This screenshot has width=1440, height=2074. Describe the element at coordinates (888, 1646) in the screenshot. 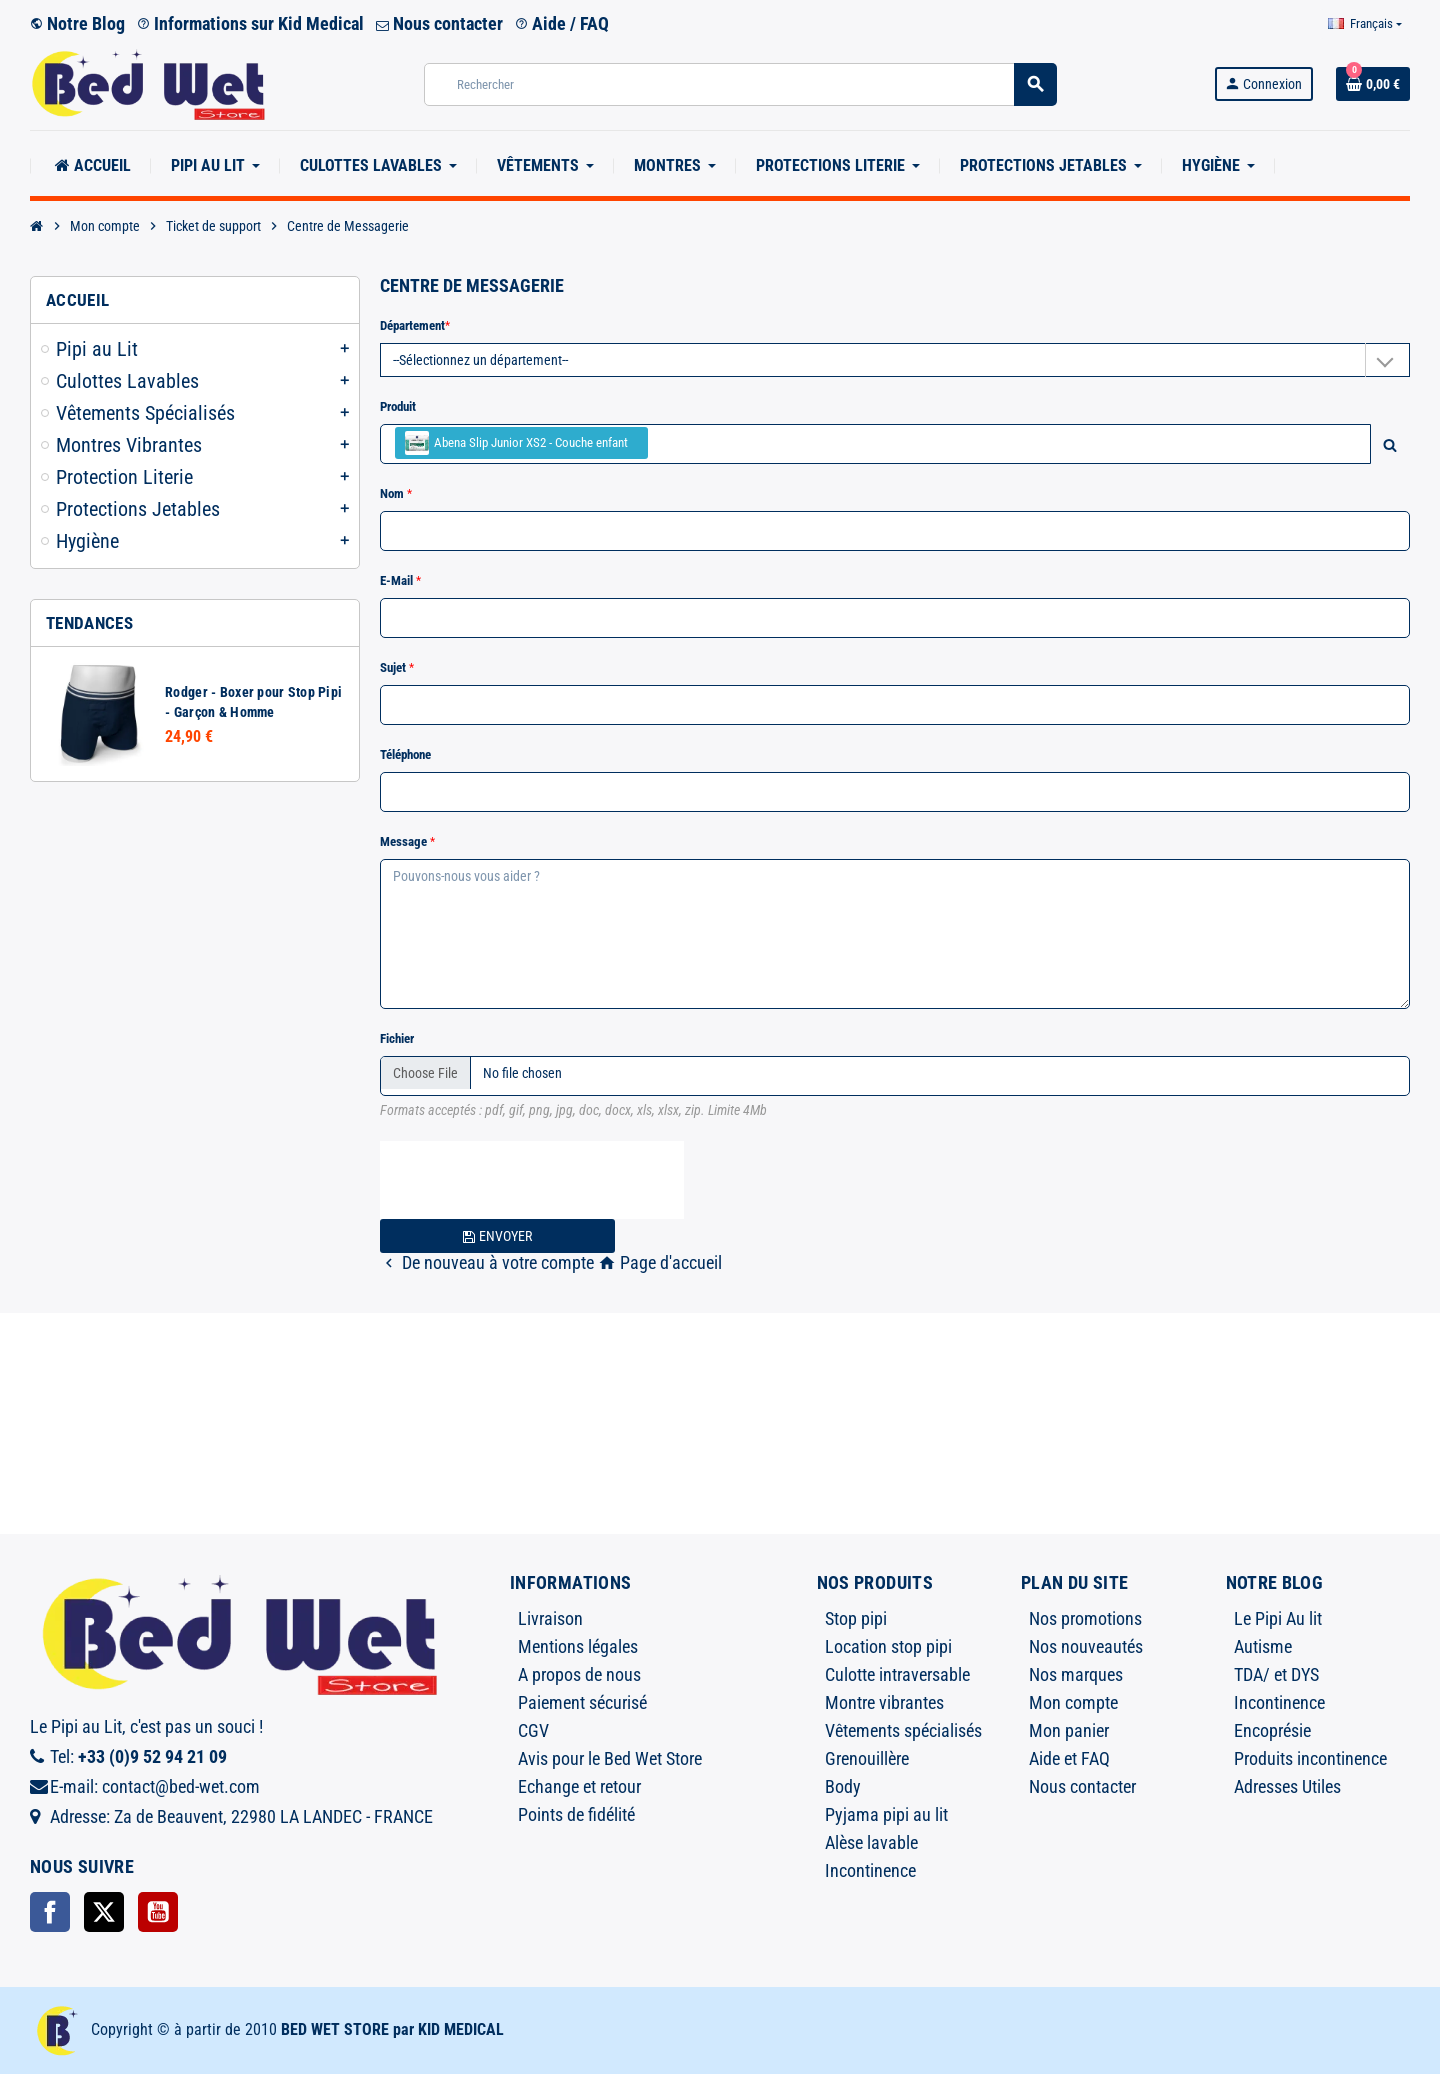

I see `Location stop pipi` at that location.